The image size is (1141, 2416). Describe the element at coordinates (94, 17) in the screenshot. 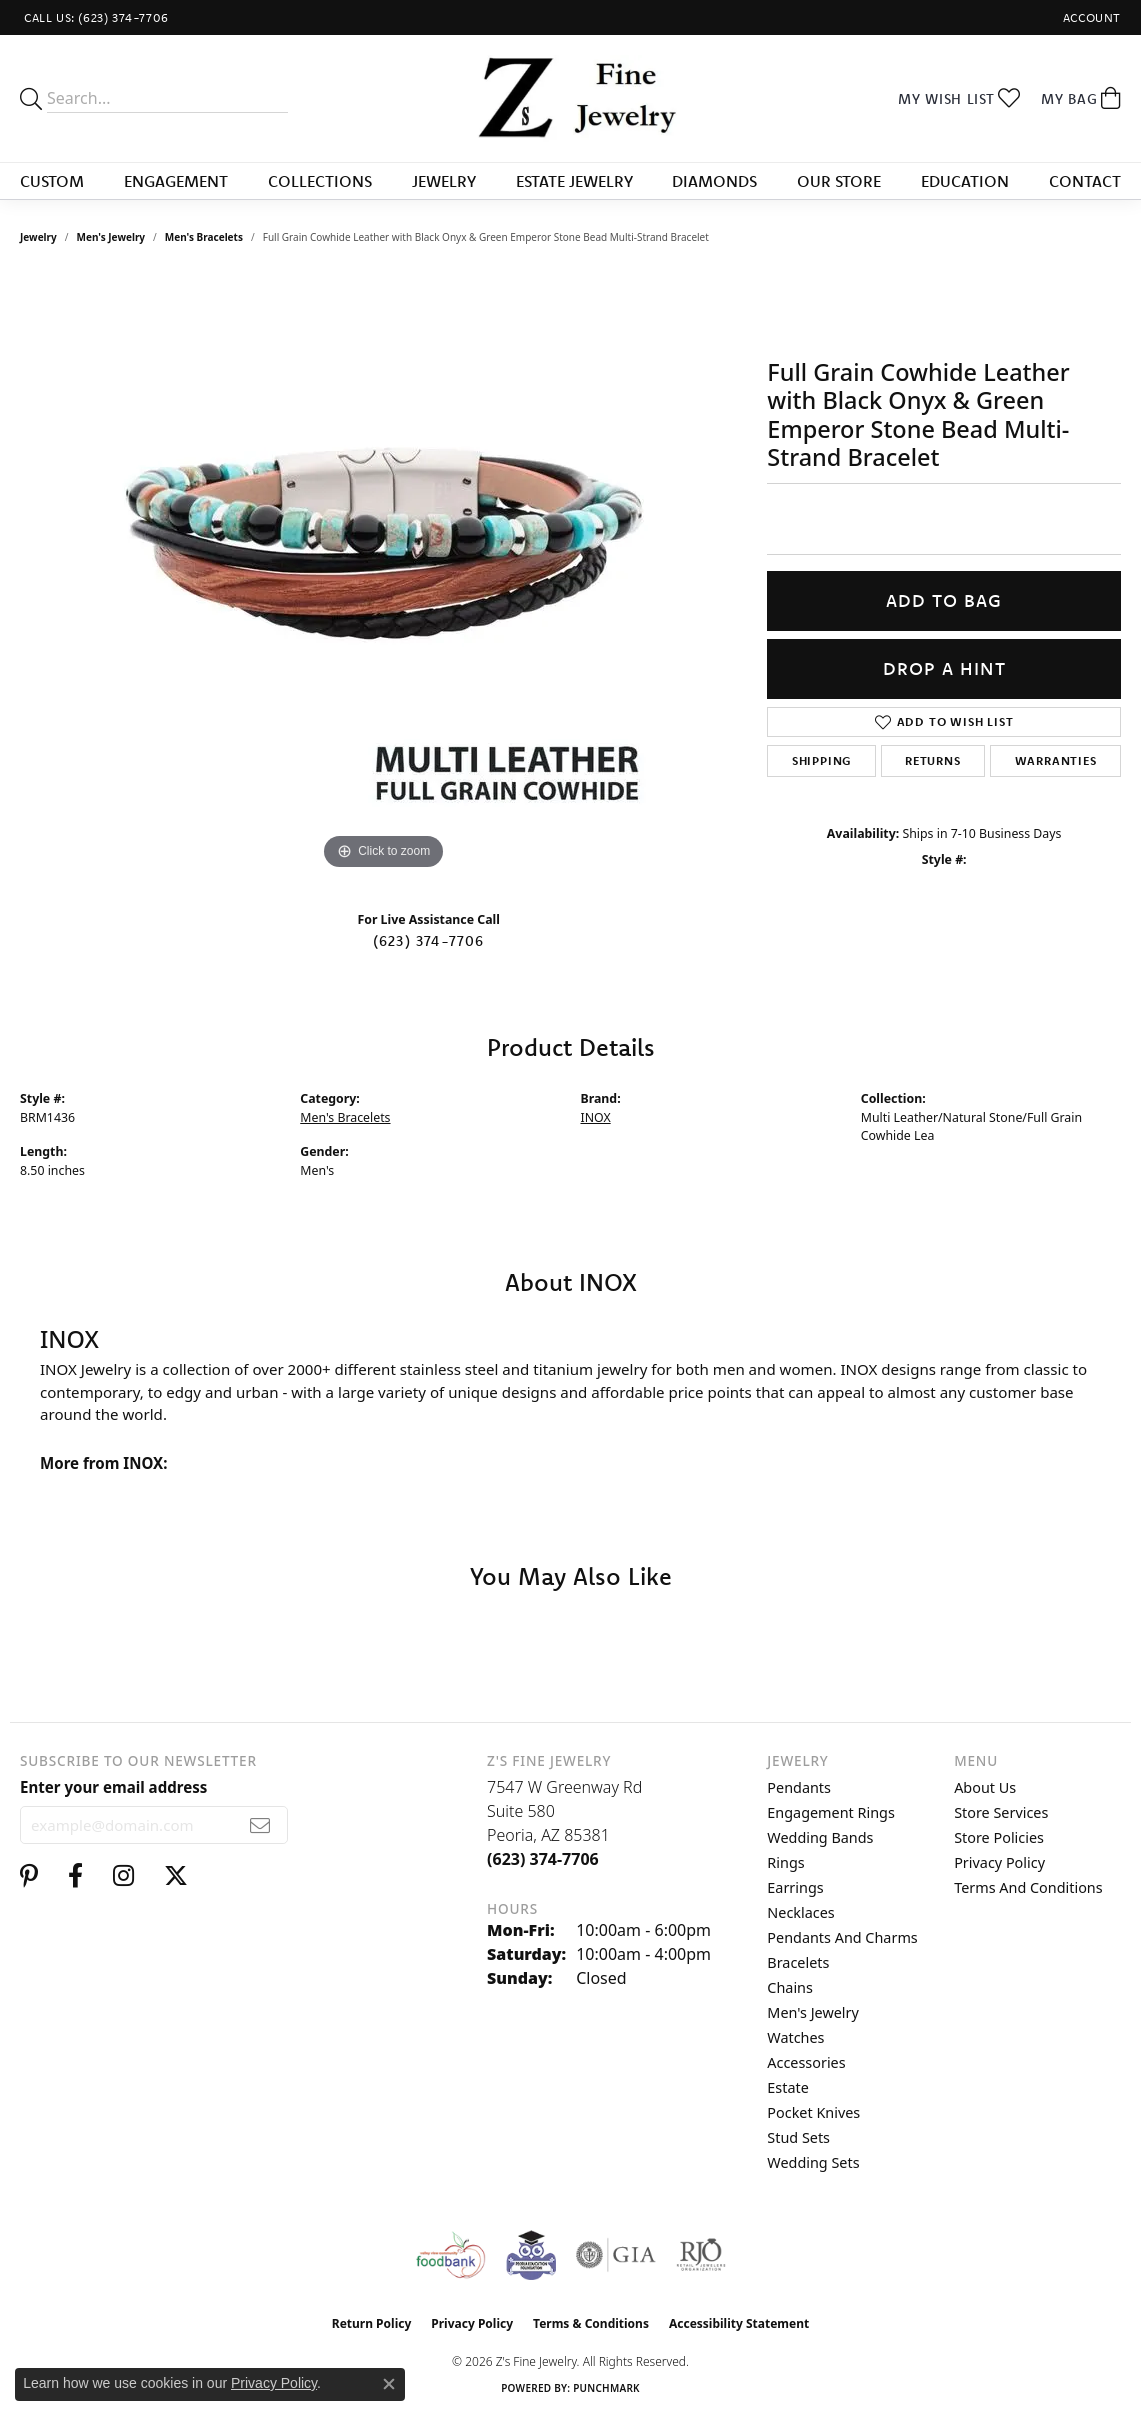

I see `[link]` at that location.